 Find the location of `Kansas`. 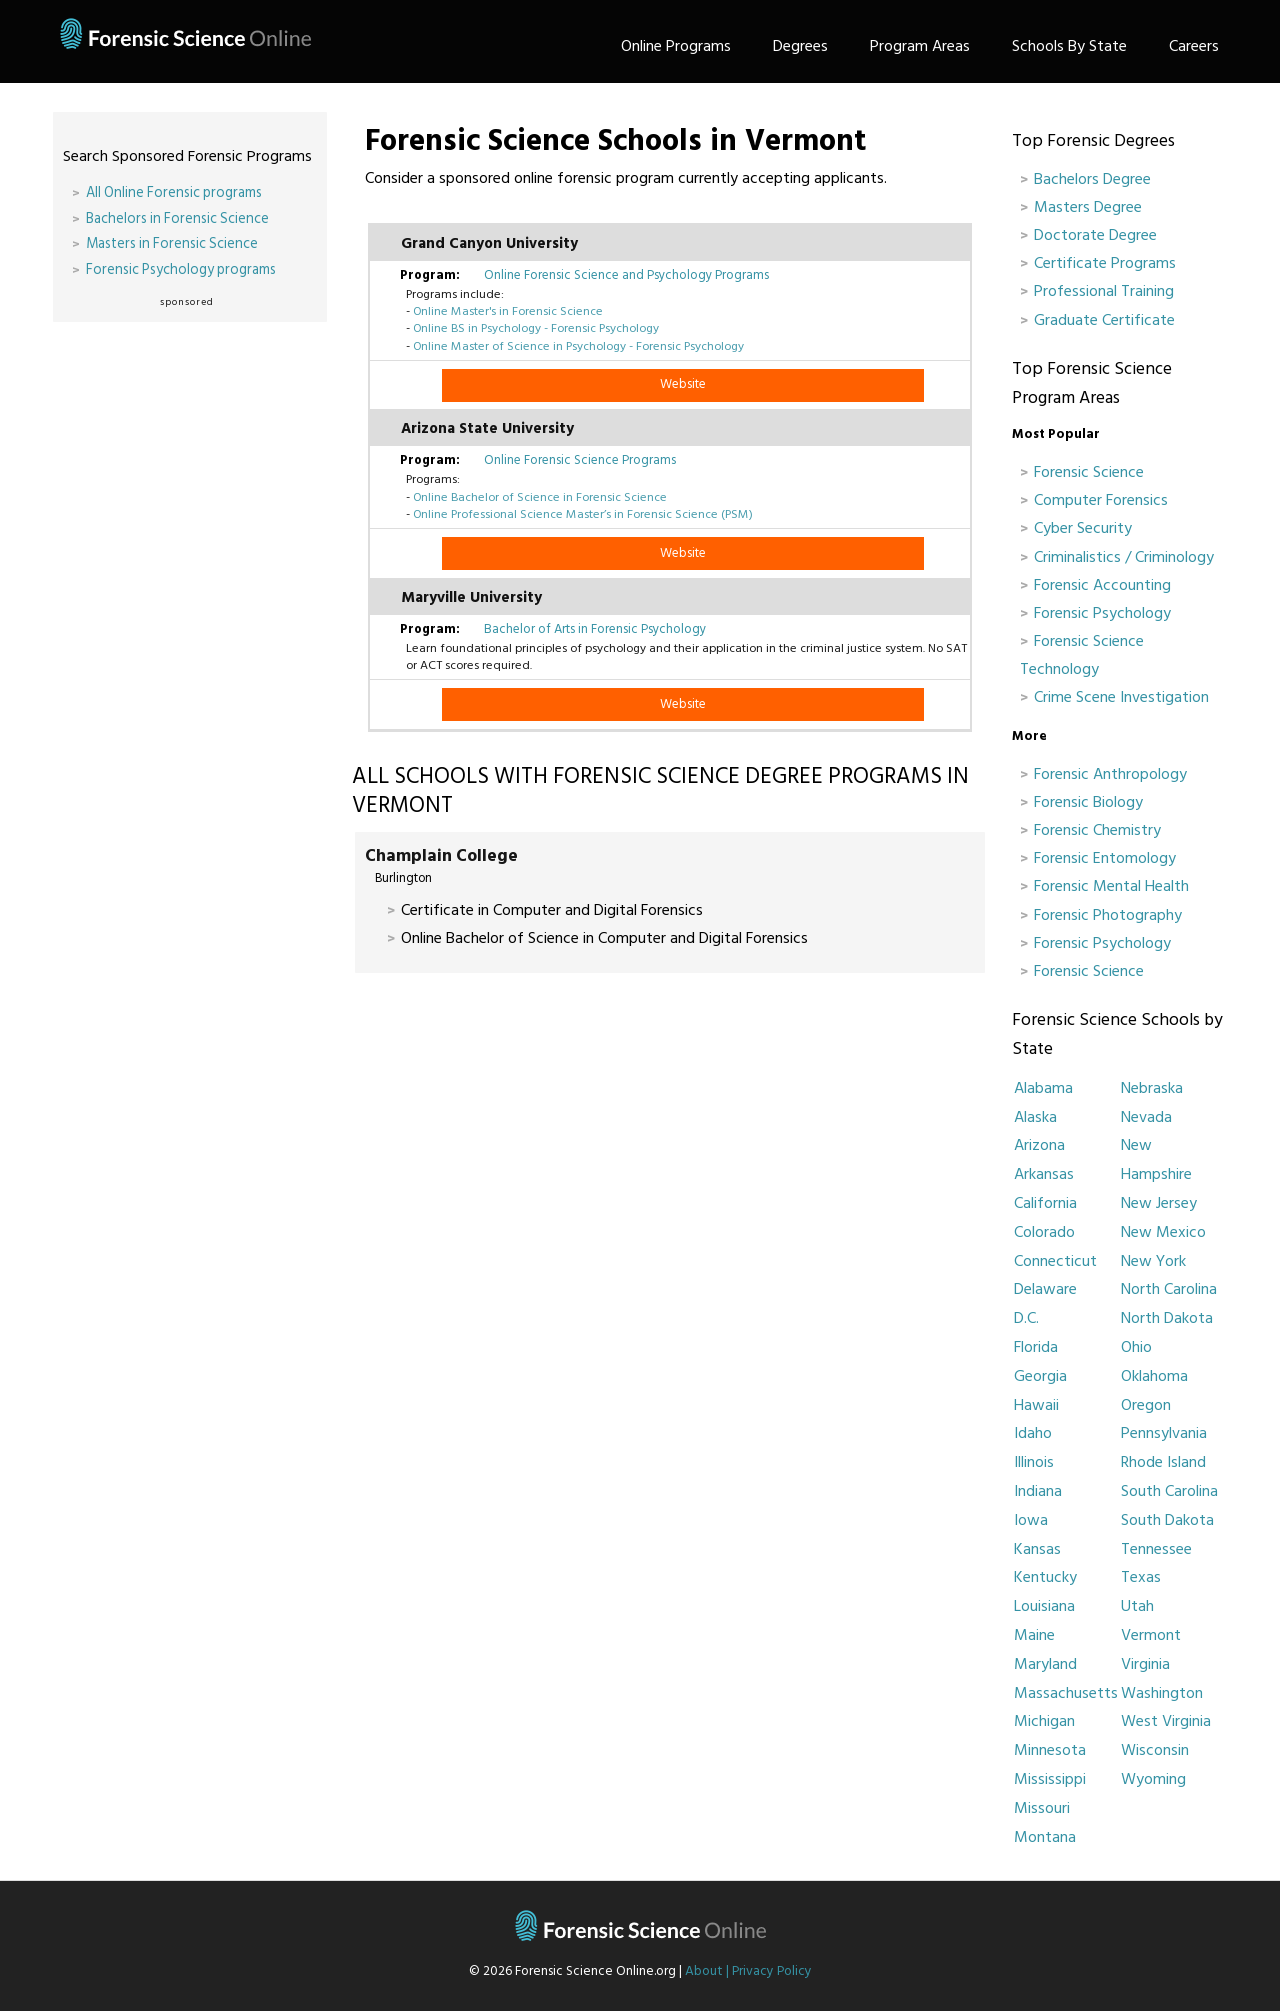

Kansas is located at coordinates (1037, 1549).